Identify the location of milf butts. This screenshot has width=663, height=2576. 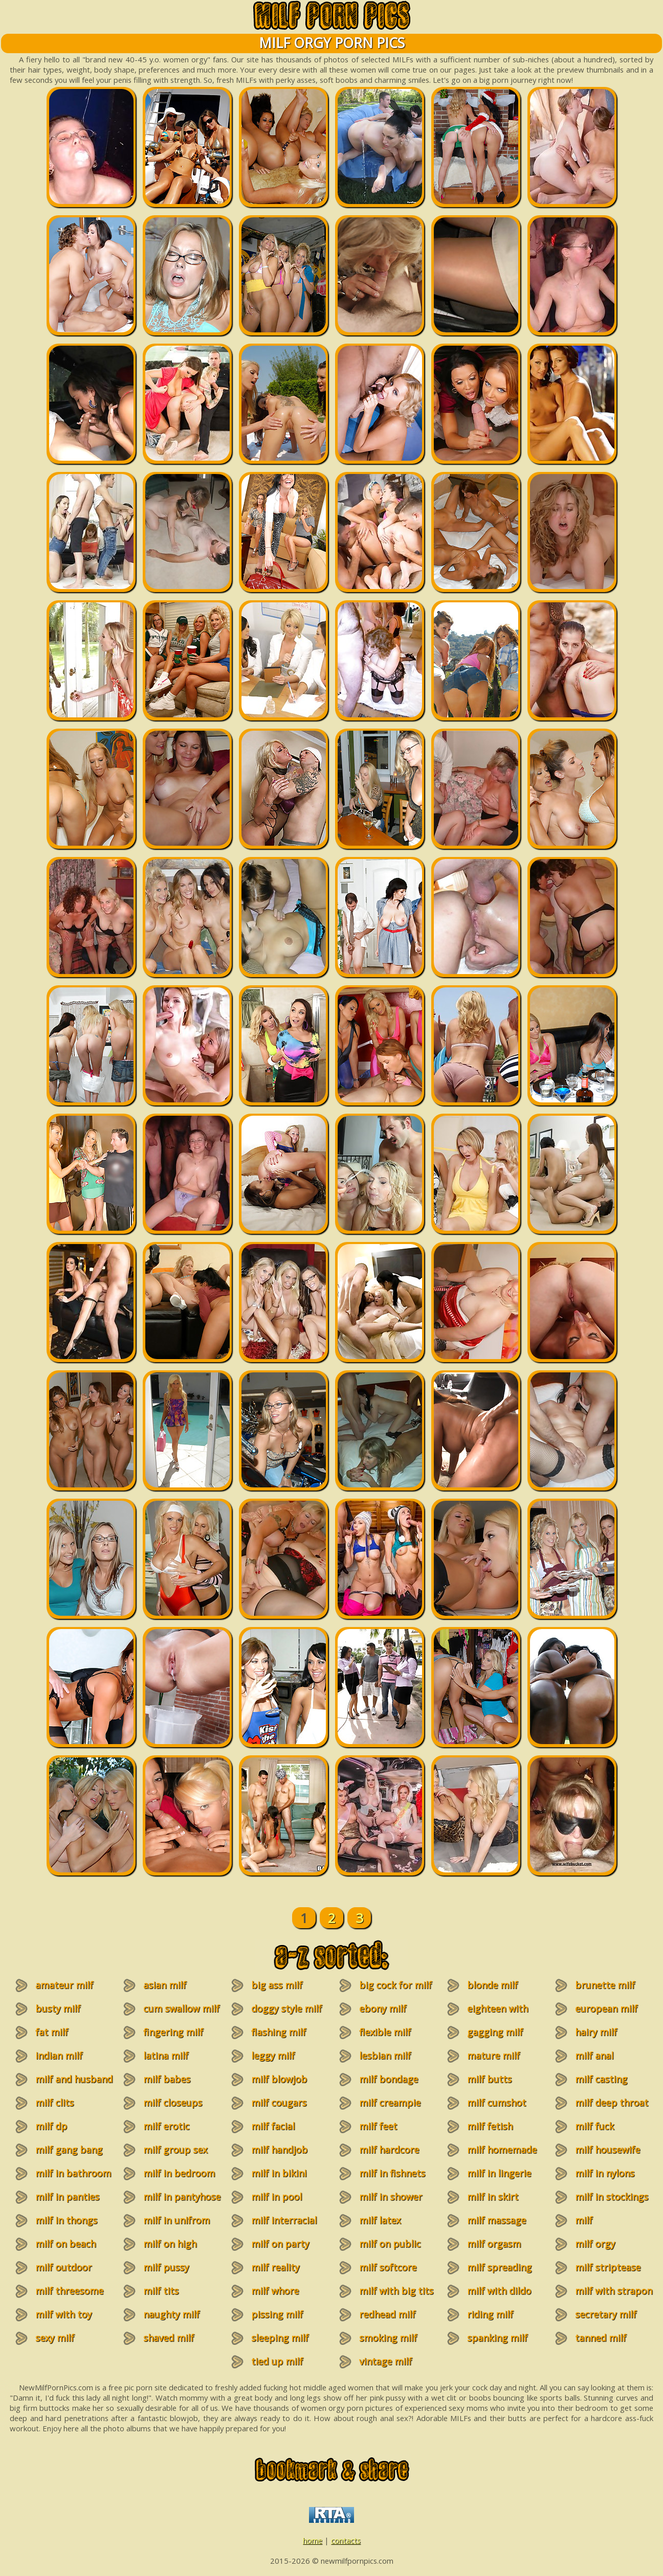
(489, 2079).